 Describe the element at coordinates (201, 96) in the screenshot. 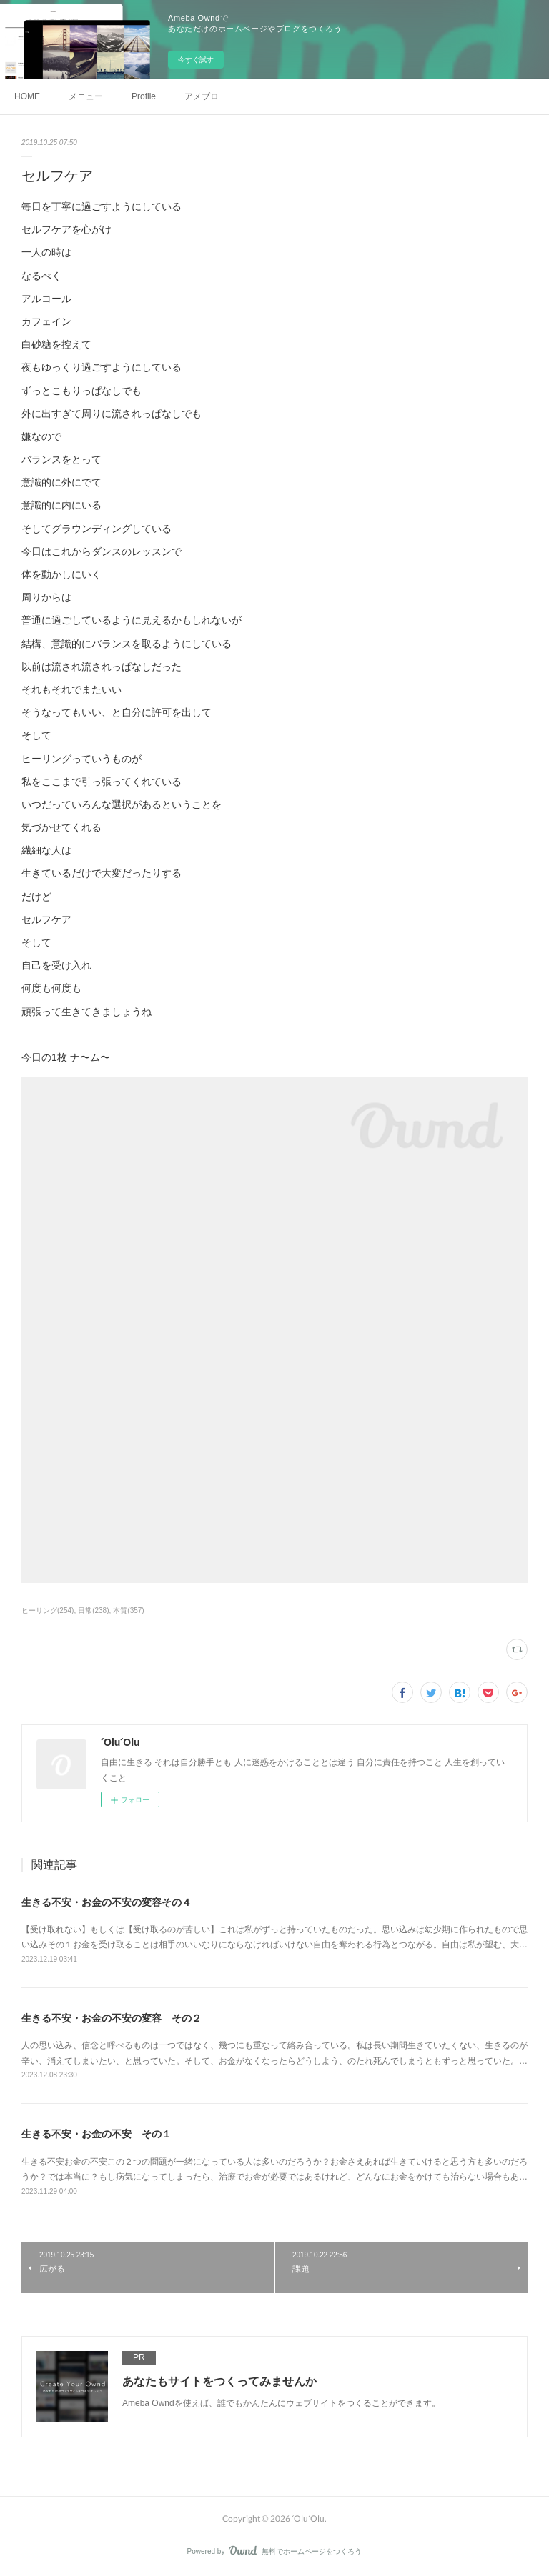

I see `アメブロ` at that location.